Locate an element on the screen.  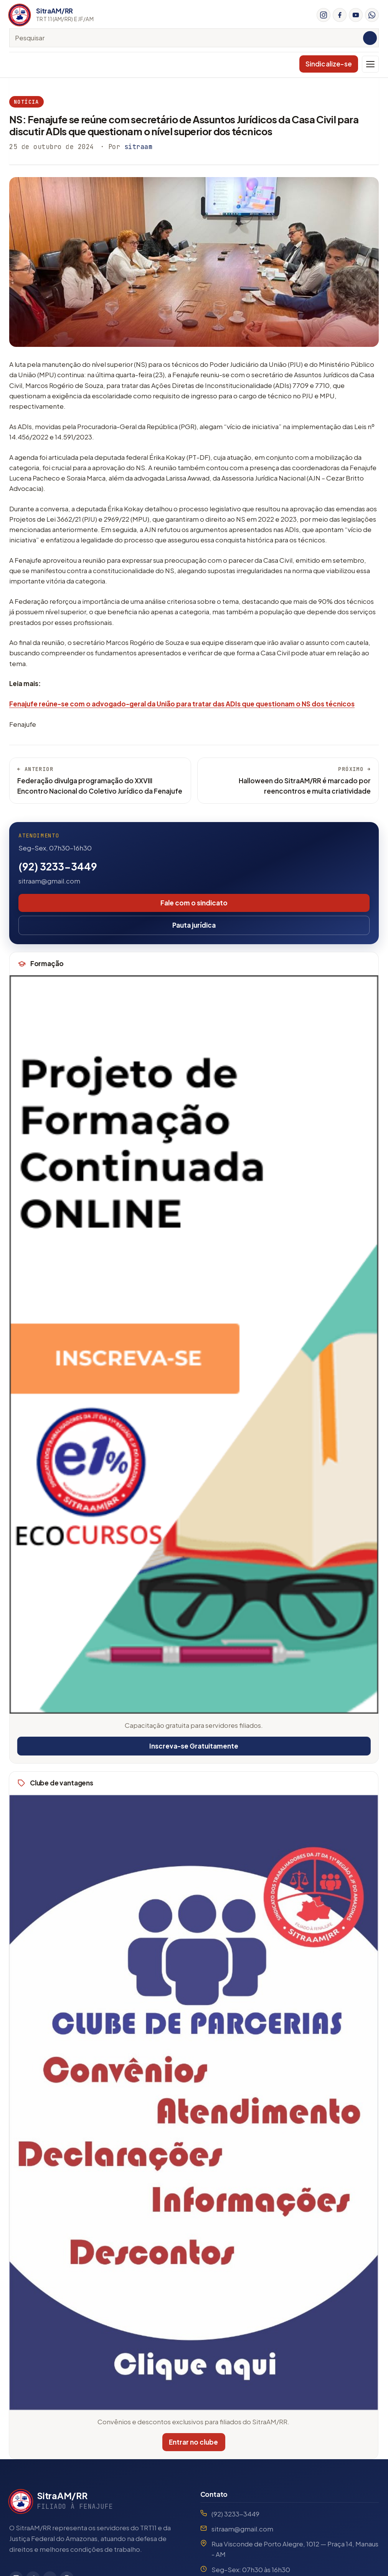
(92) 3233-3449 is located at coordinates (57, 866).